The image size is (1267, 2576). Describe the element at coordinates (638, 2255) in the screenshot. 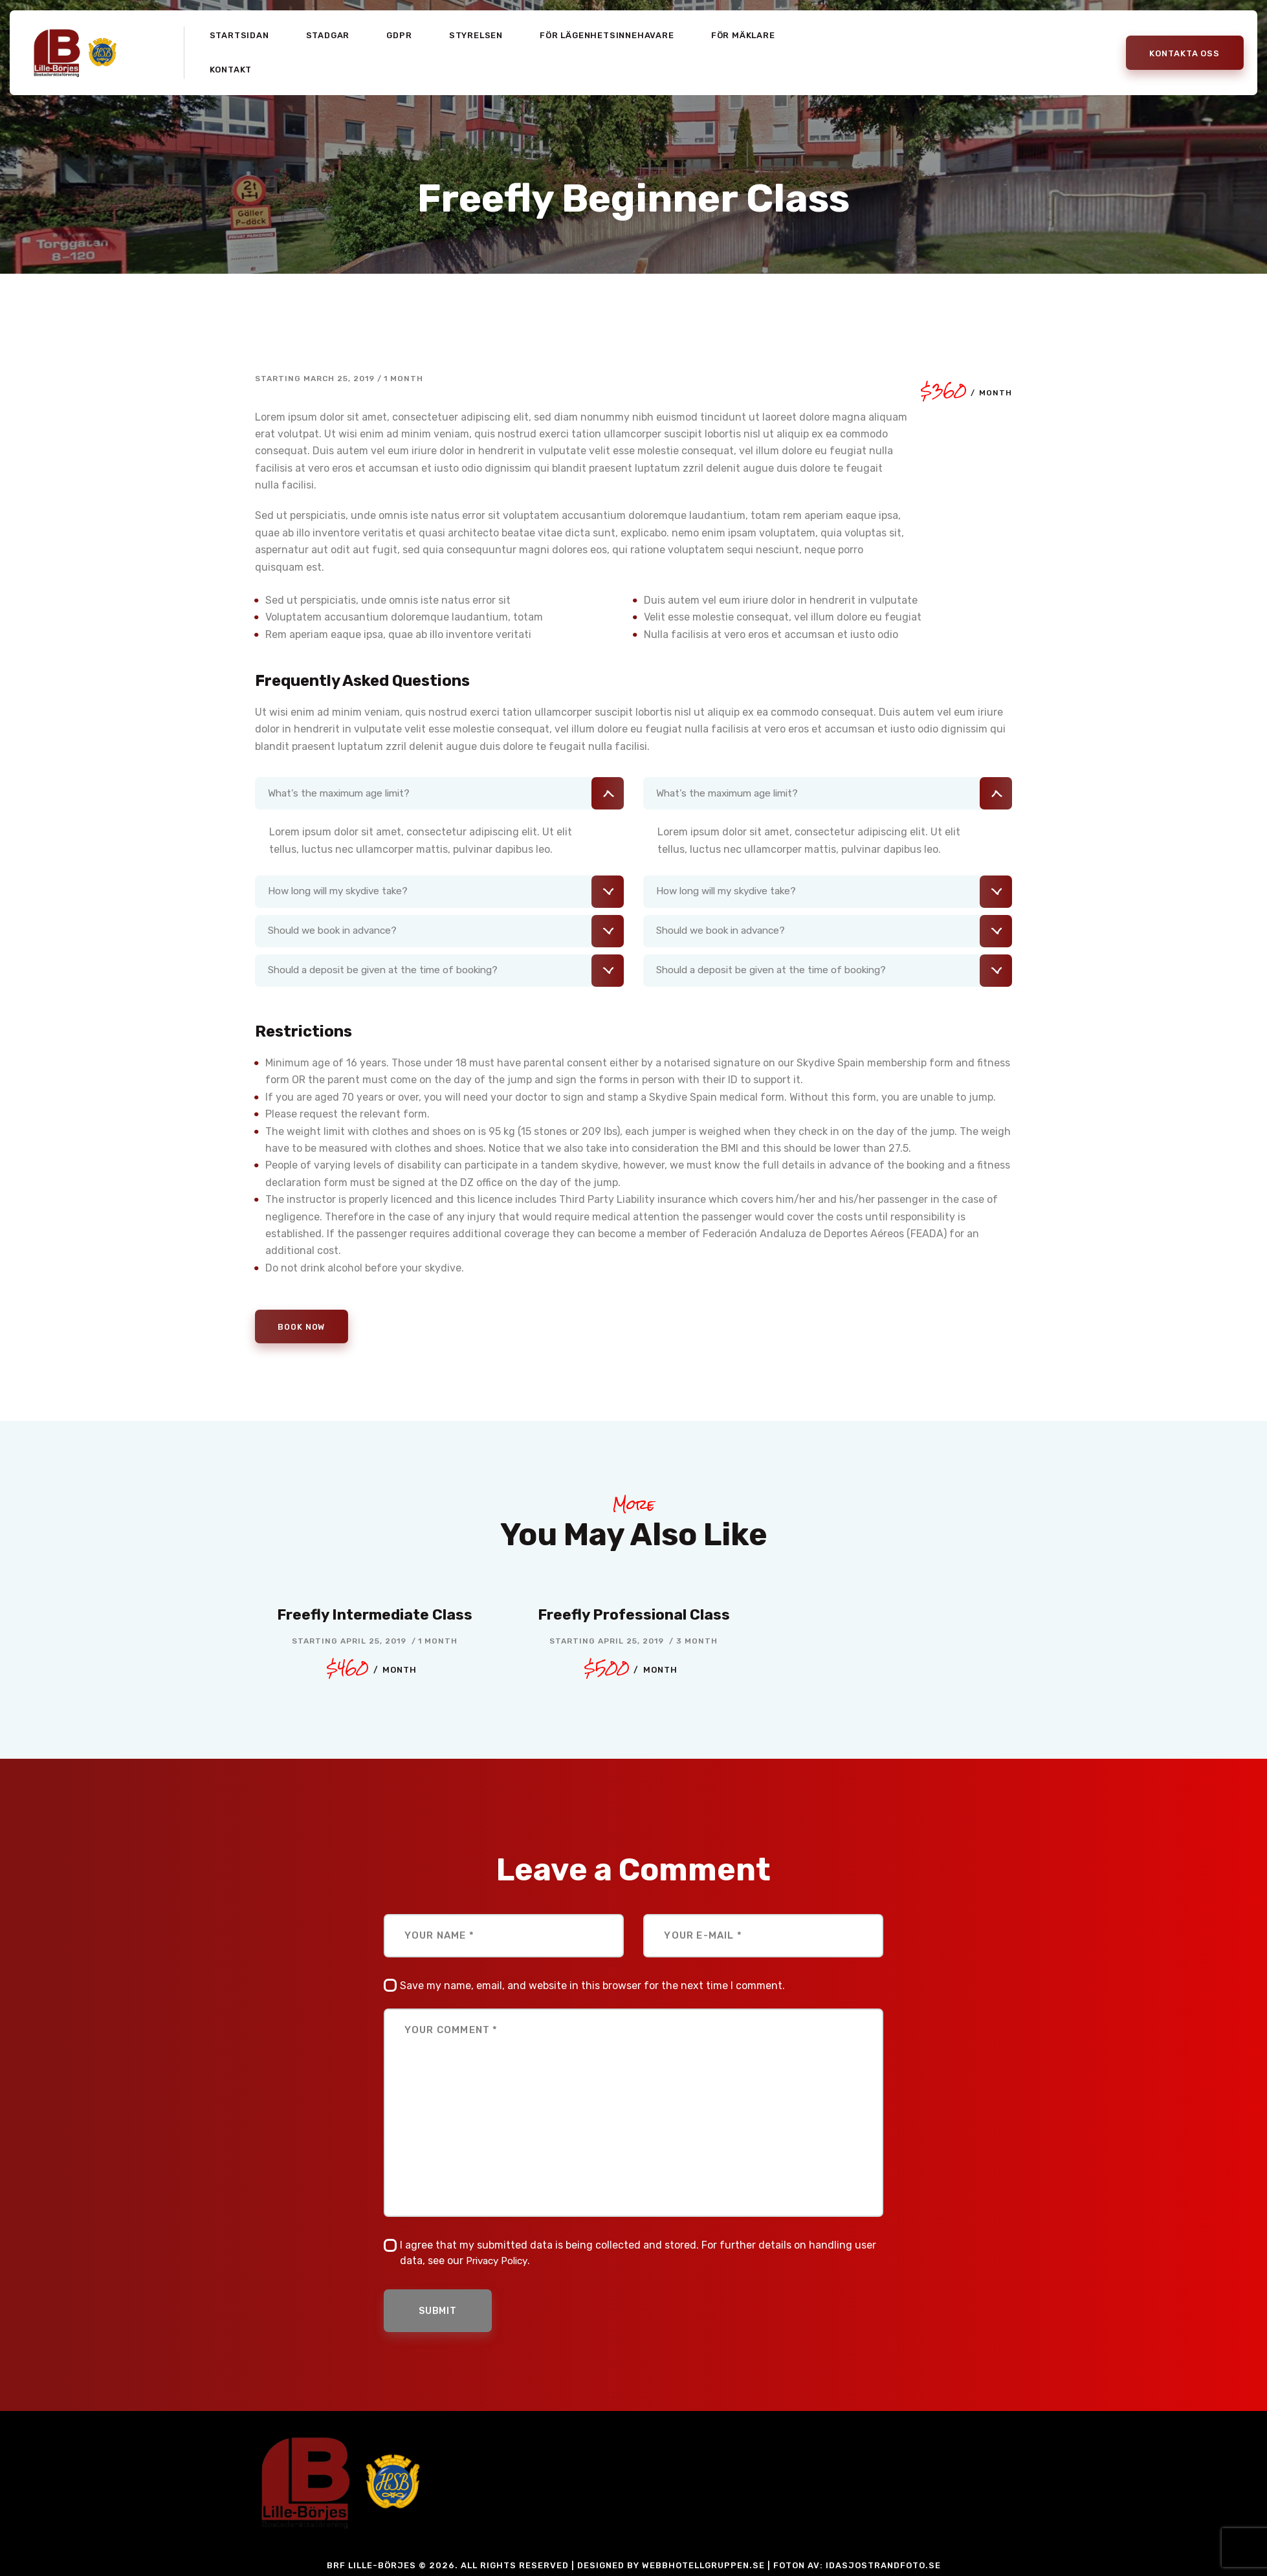

I see `I agree that my submitted data is being collected and stored. For further details on handling user data, see our .` at that location.